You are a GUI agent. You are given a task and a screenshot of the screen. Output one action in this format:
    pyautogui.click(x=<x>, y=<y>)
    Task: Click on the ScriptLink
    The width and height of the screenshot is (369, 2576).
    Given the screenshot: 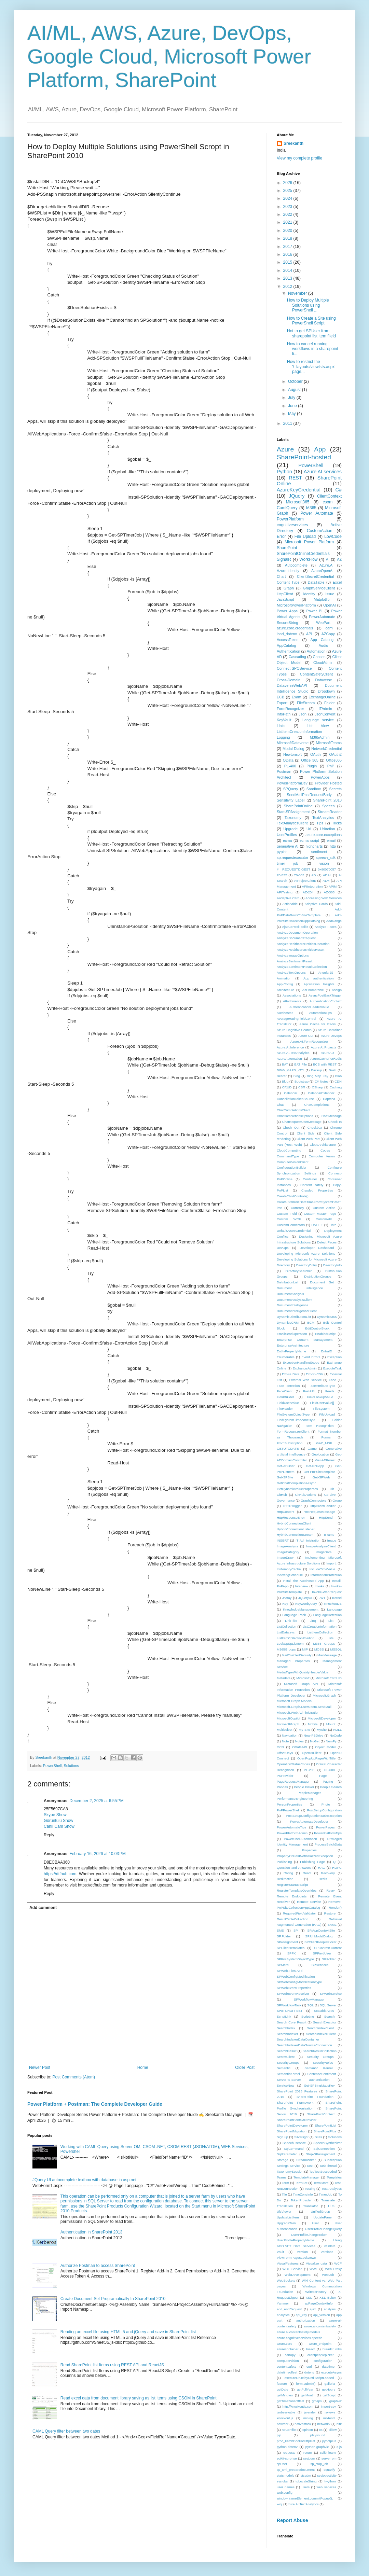 What is the action you would take?
    pyautogui.click(x=284, y=2016)
    